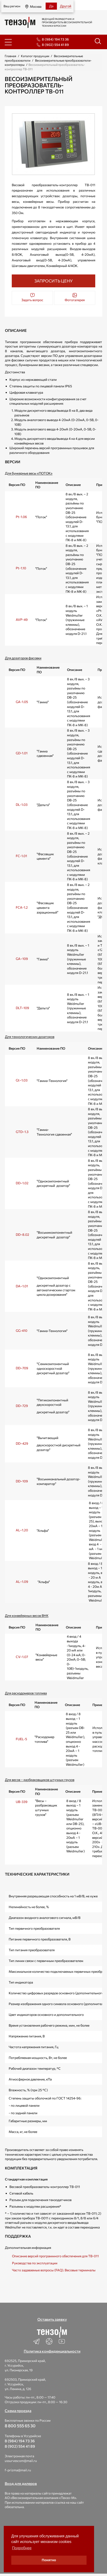  Describe the element at coordinates (55, 39) in the screenshot. I see `8 (984) 194 73 36` at that location.